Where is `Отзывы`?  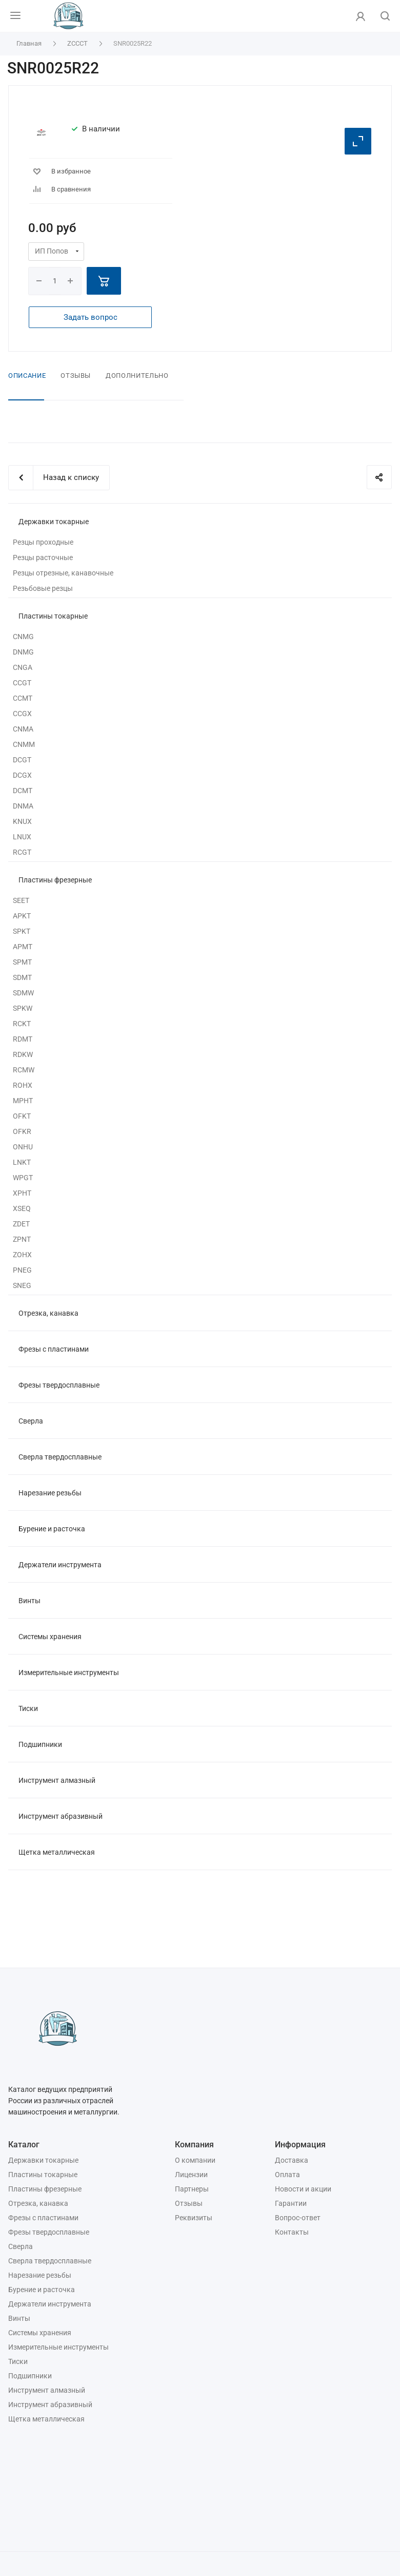
Отзывы is located at coordinates (76, 375).